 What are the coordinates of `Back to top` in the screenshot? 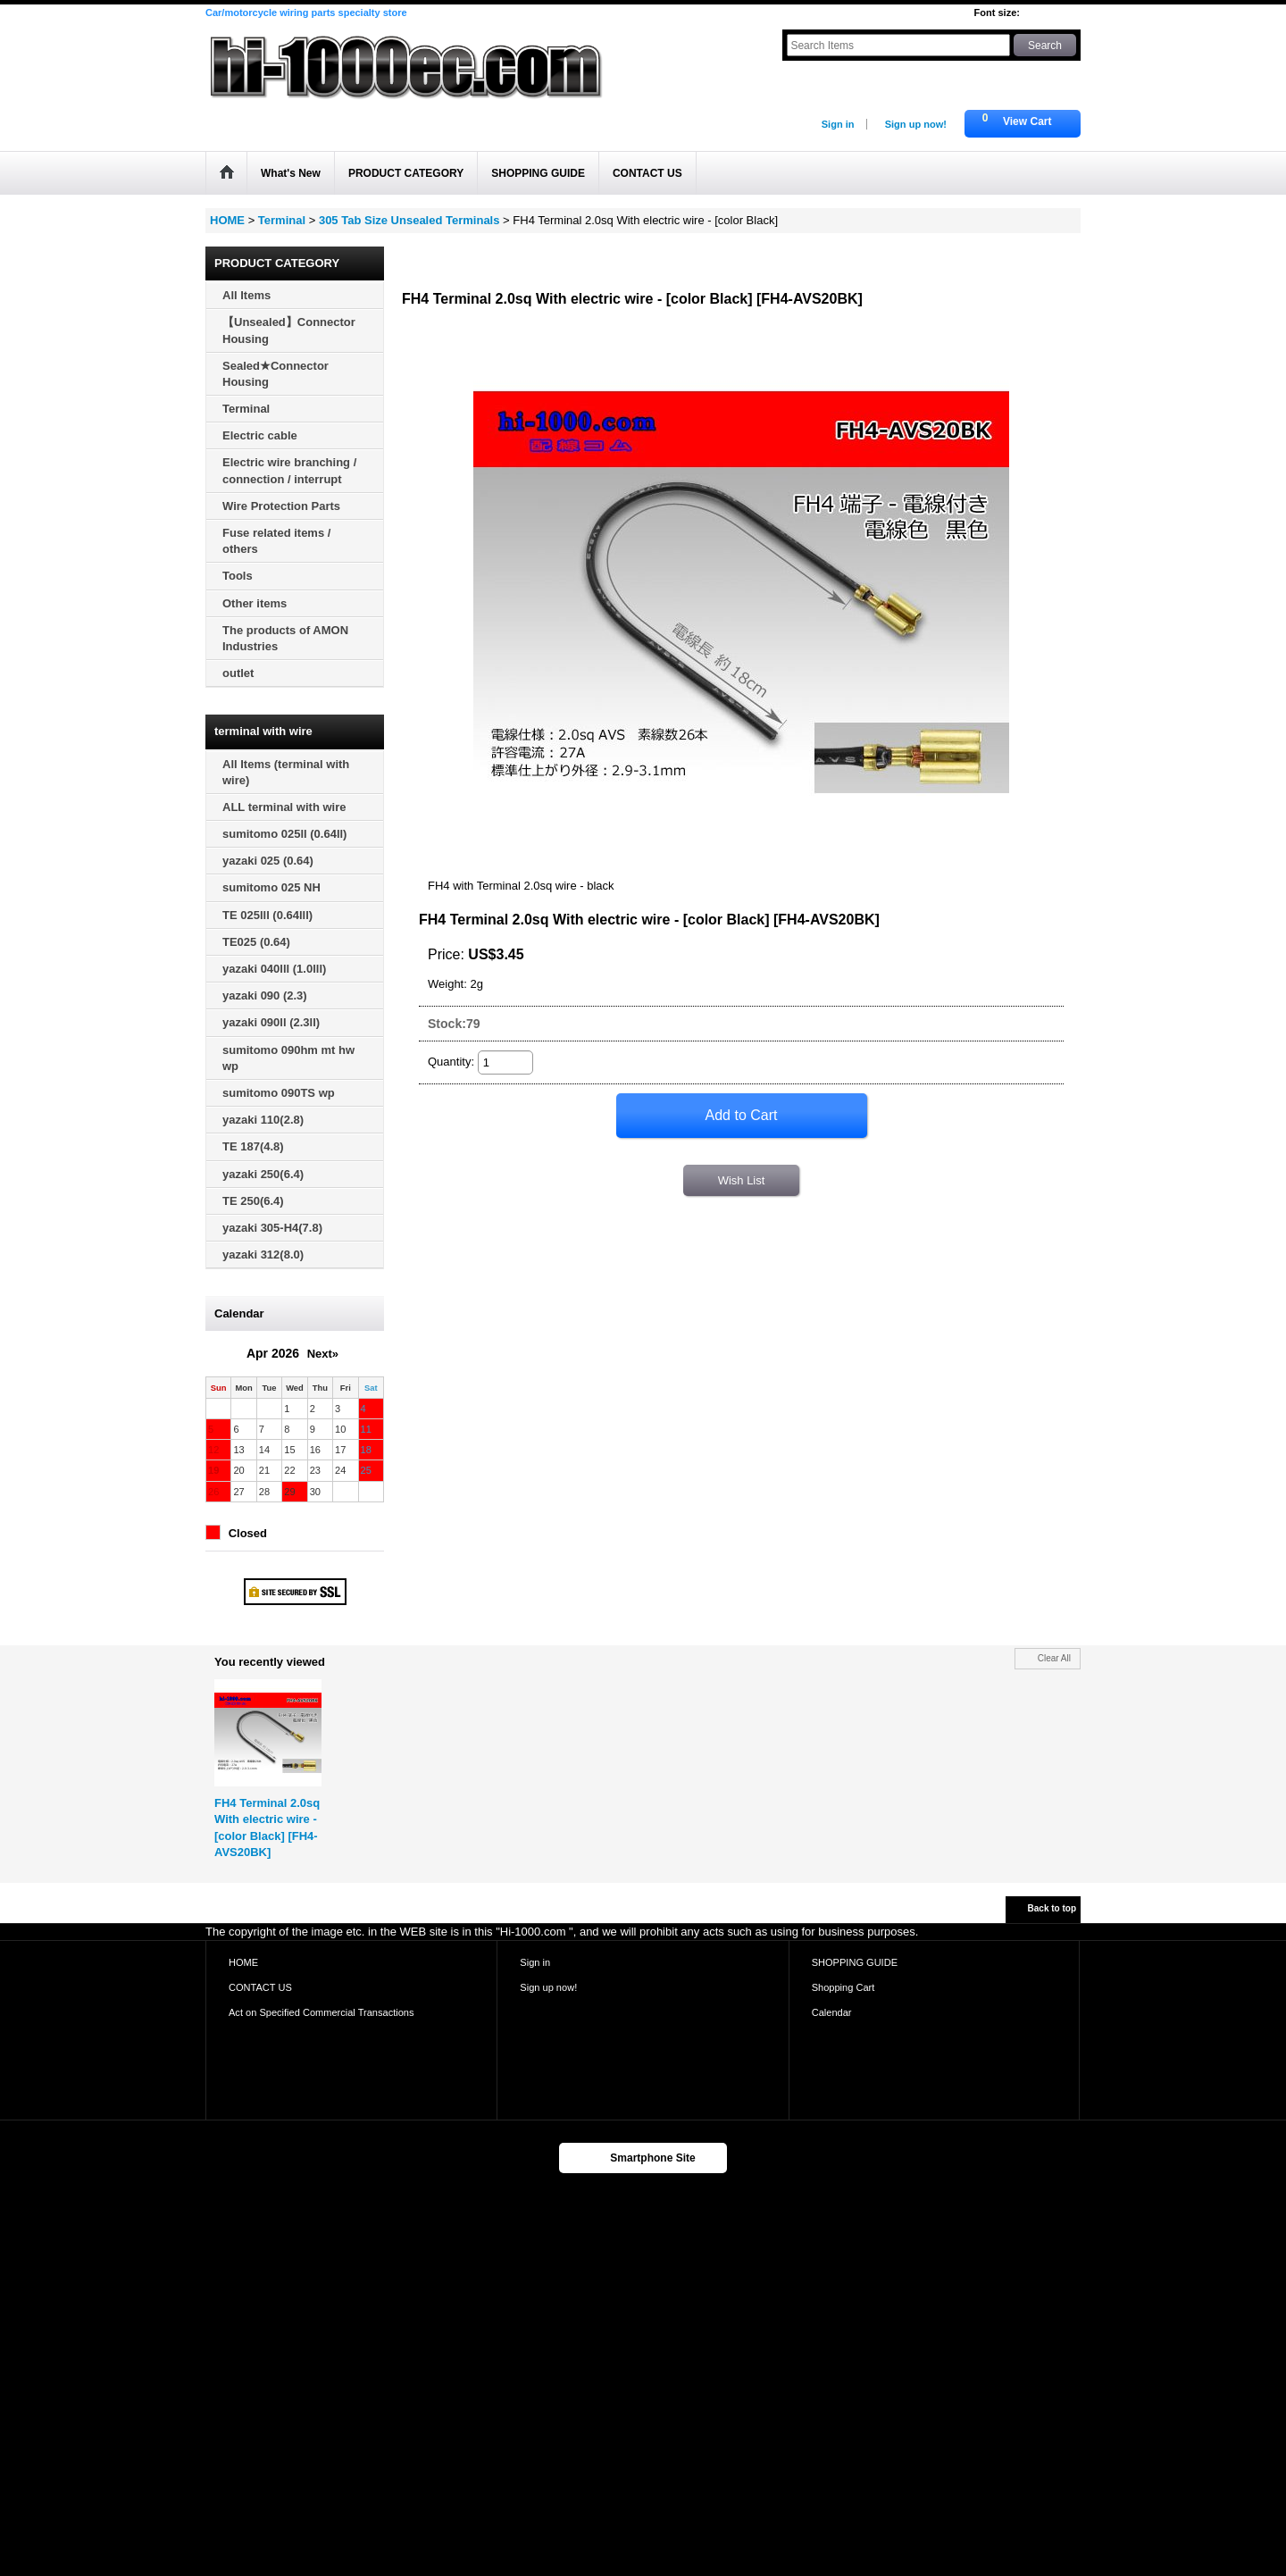 It's located at (1052, 1908).